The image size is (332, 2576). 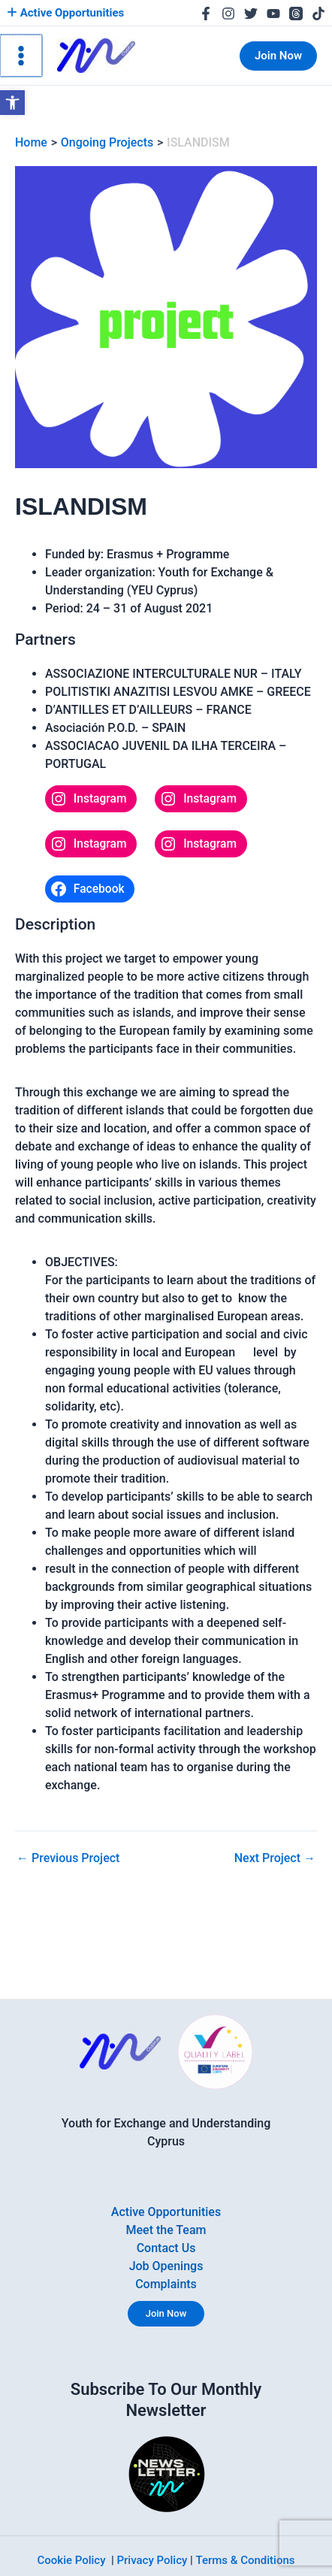 What do you see at coordinates (20, 55) in the screenshot?
I see `[Main menu toggle]` at bounding box center [20, 55].